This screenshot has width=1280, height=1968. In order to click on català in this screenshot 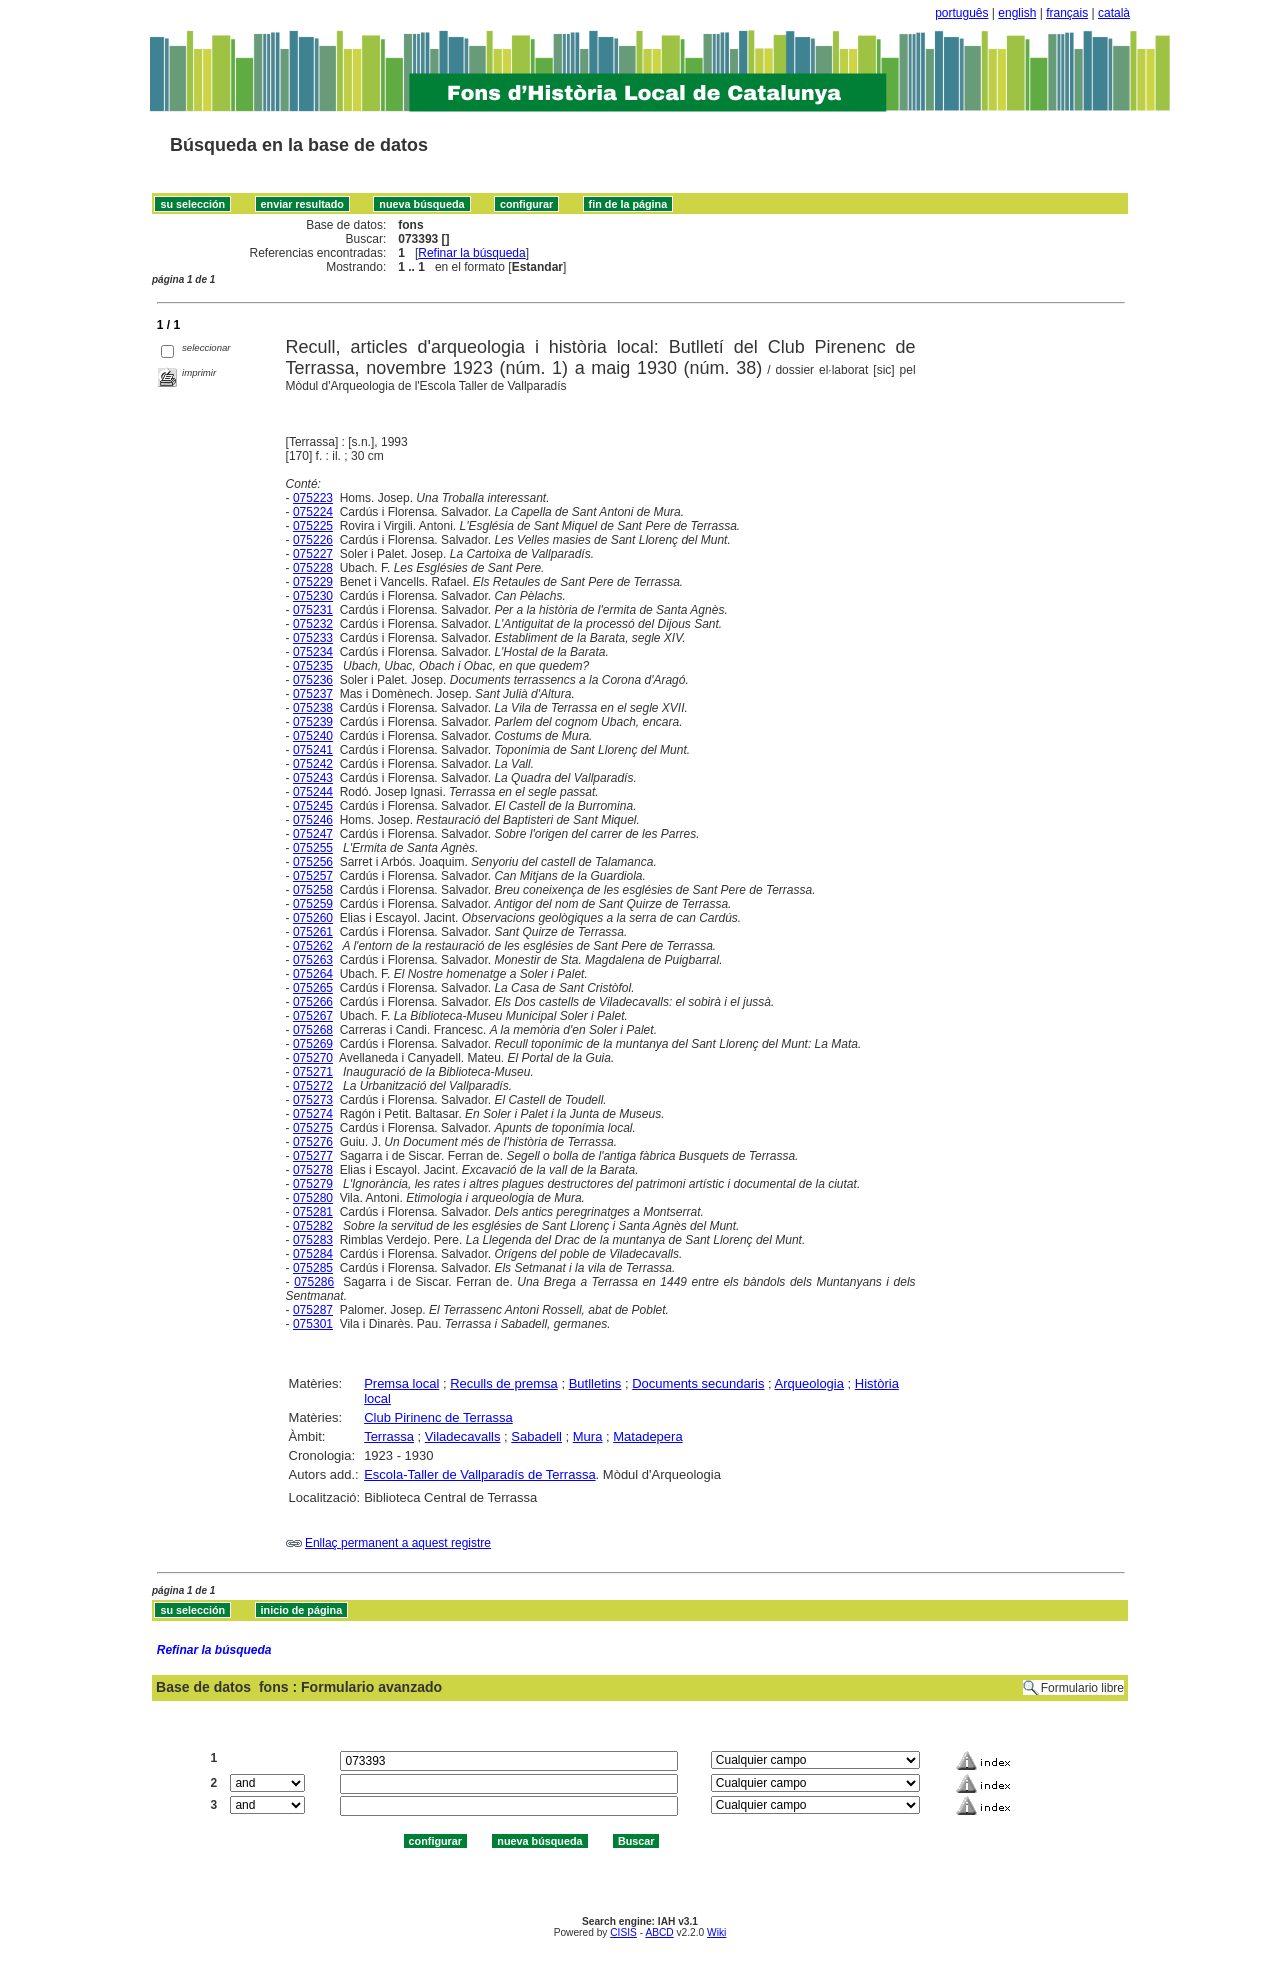, I will do `click(1114, 13)`.